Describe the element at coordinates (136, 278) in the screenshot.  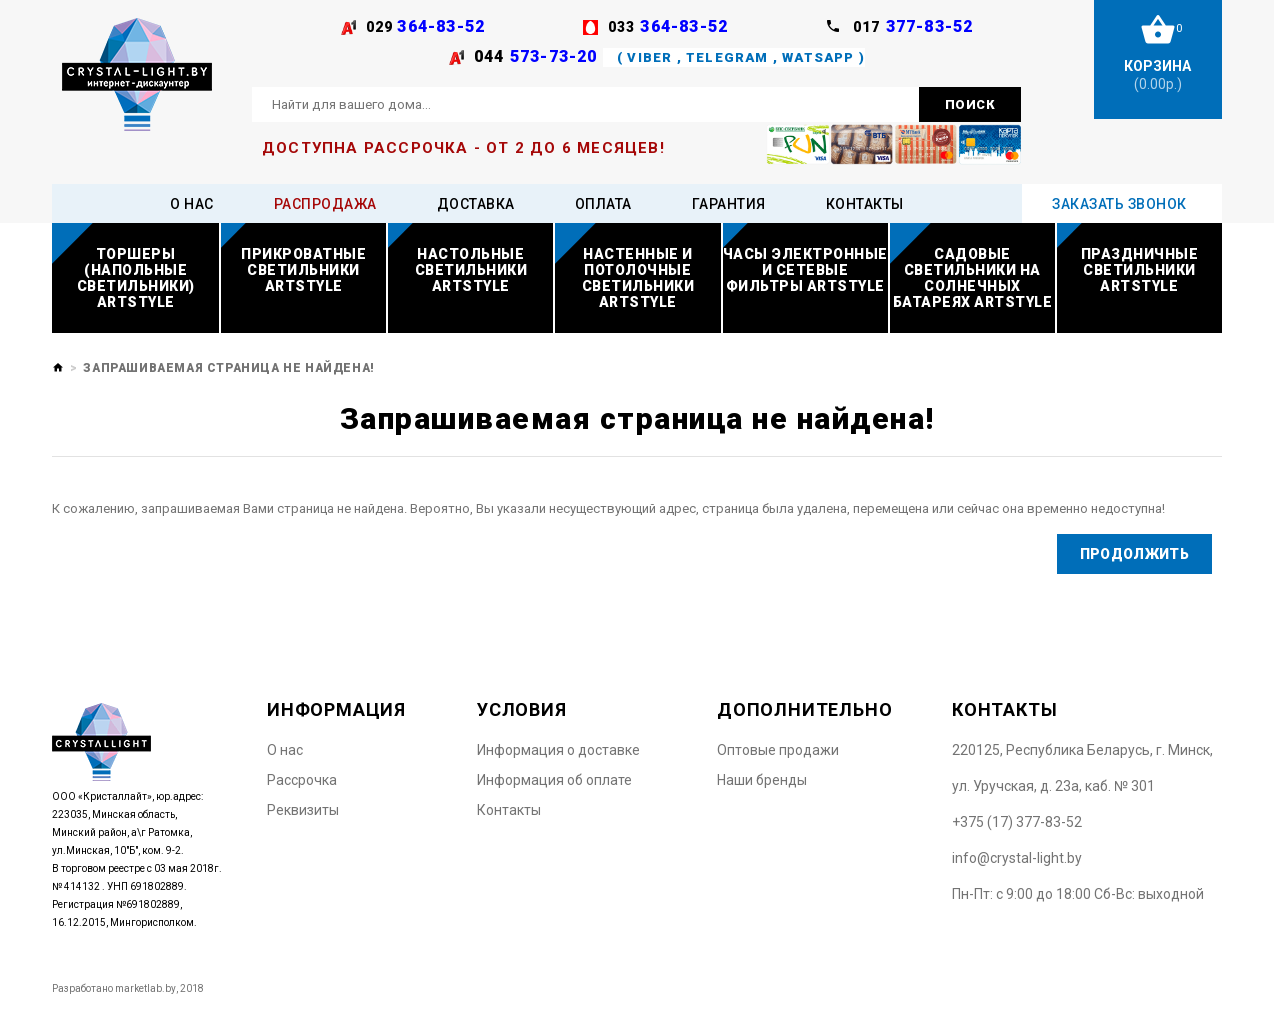
I see `Торшеры (напольные светильники) ARTSTYLE` at that location.